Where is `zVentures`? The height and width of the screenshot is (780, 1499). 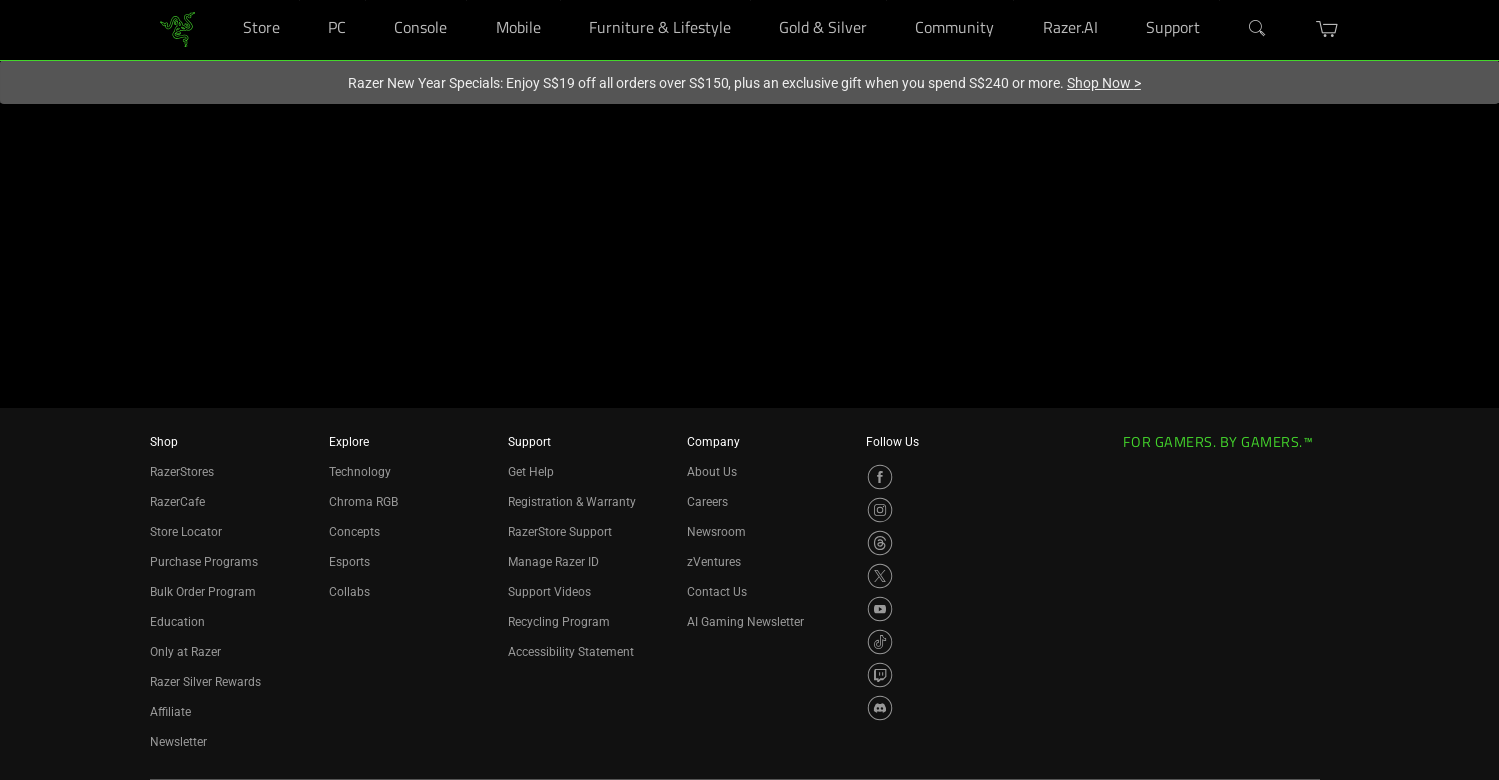 zVentures is located at coordinates (714, 562).